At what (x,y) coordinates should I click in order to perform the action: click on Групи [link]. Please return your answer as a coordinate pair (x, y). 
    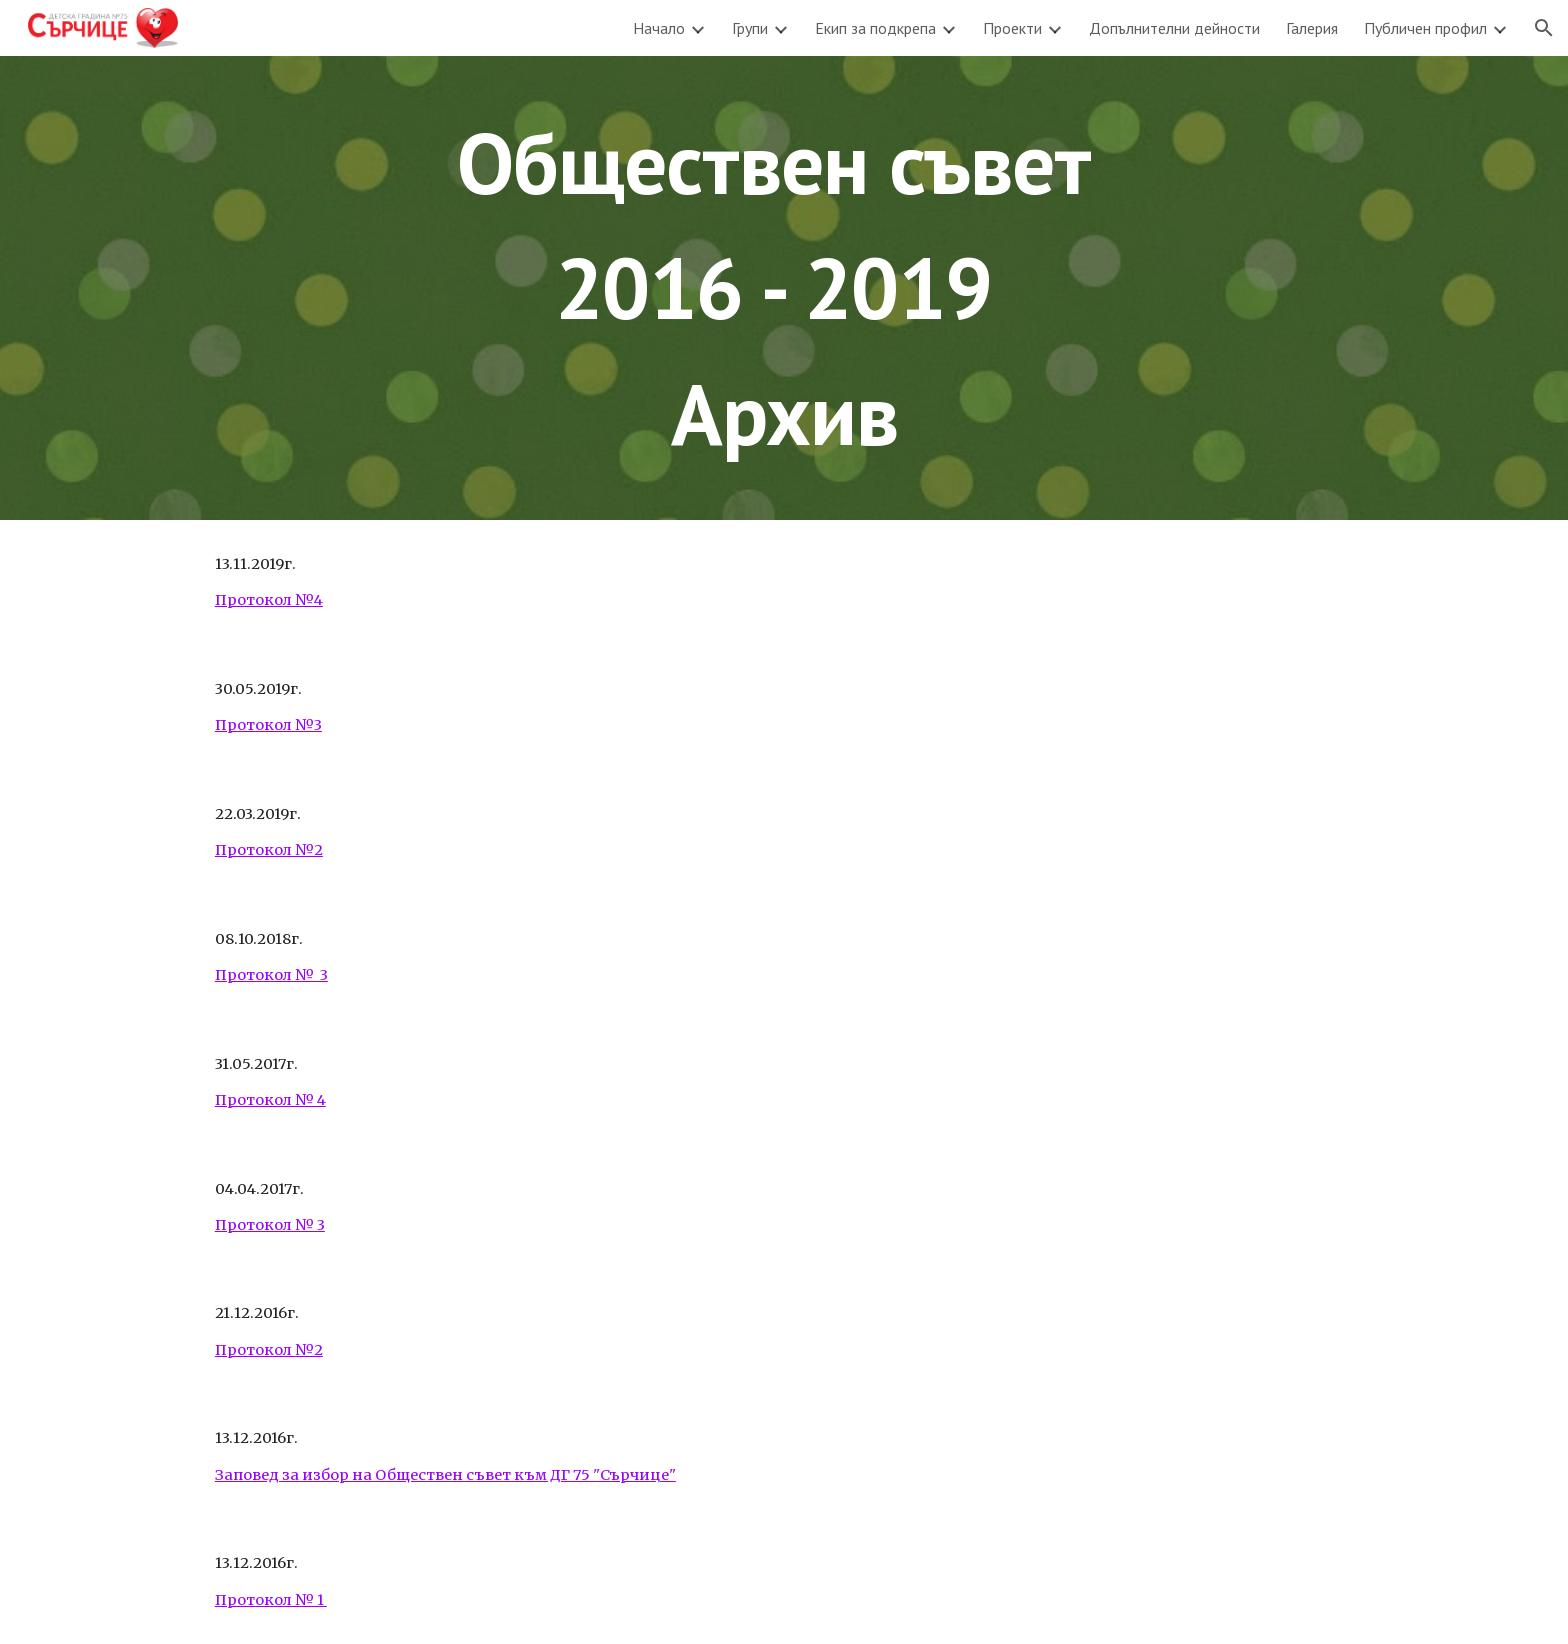
    Looking at the image, I should click on (750, 28).